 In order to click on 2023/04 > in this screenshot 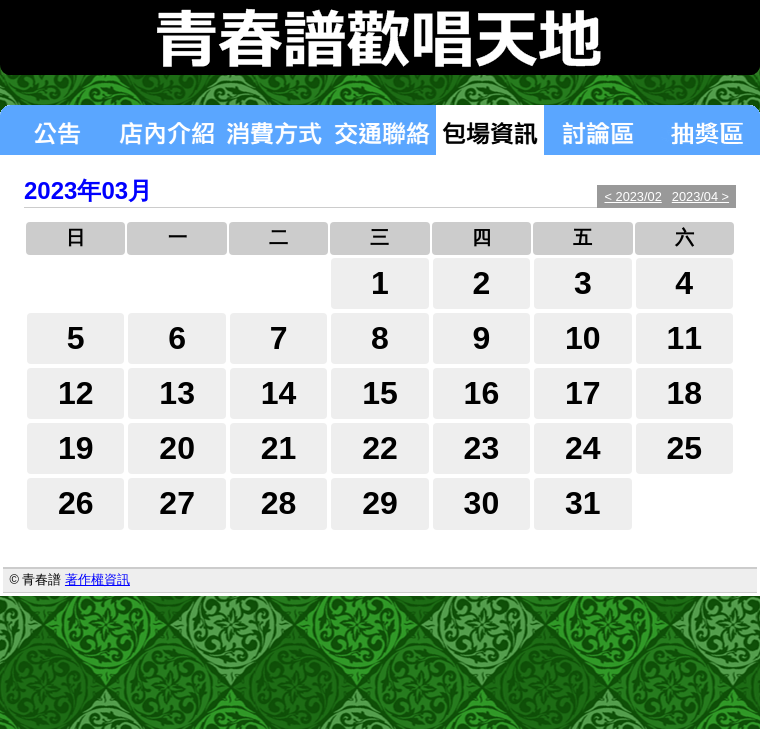, I will do `click(700, 196)`.